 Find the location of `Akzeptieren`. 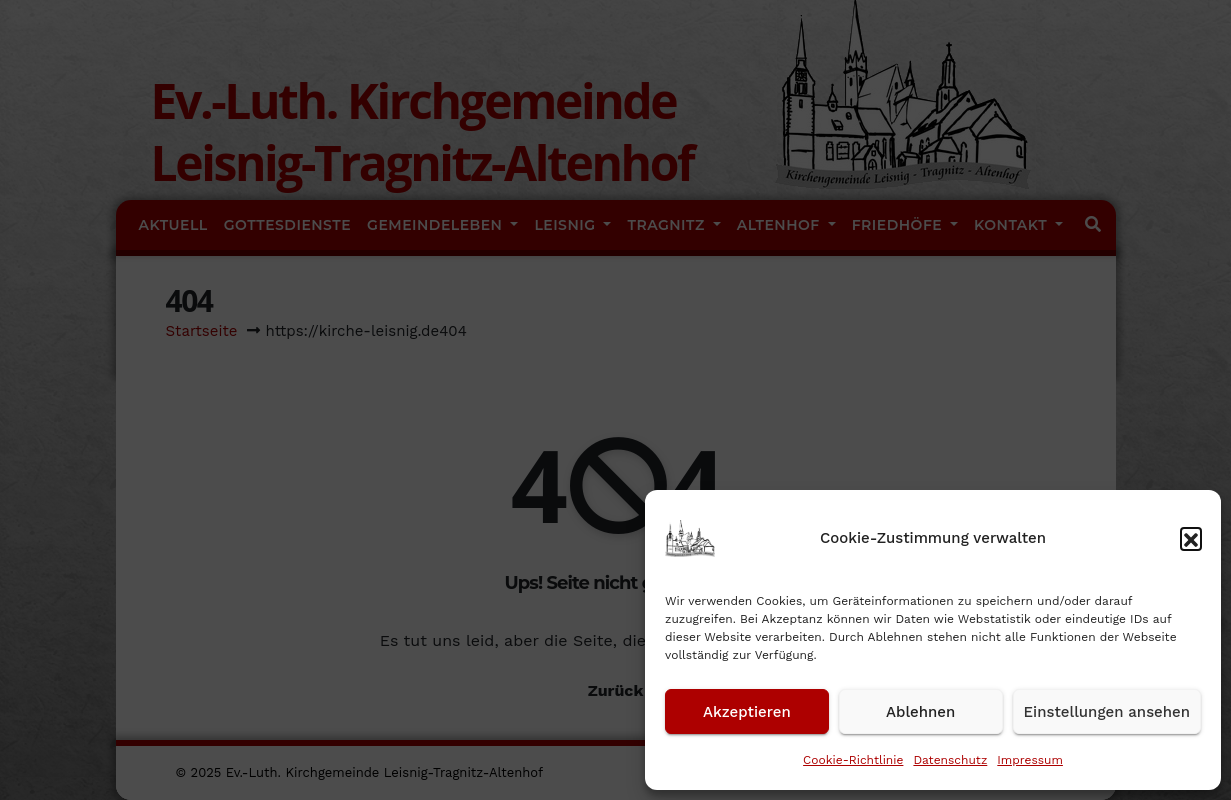

Akzeptieren is located at coordinates (747, 712).